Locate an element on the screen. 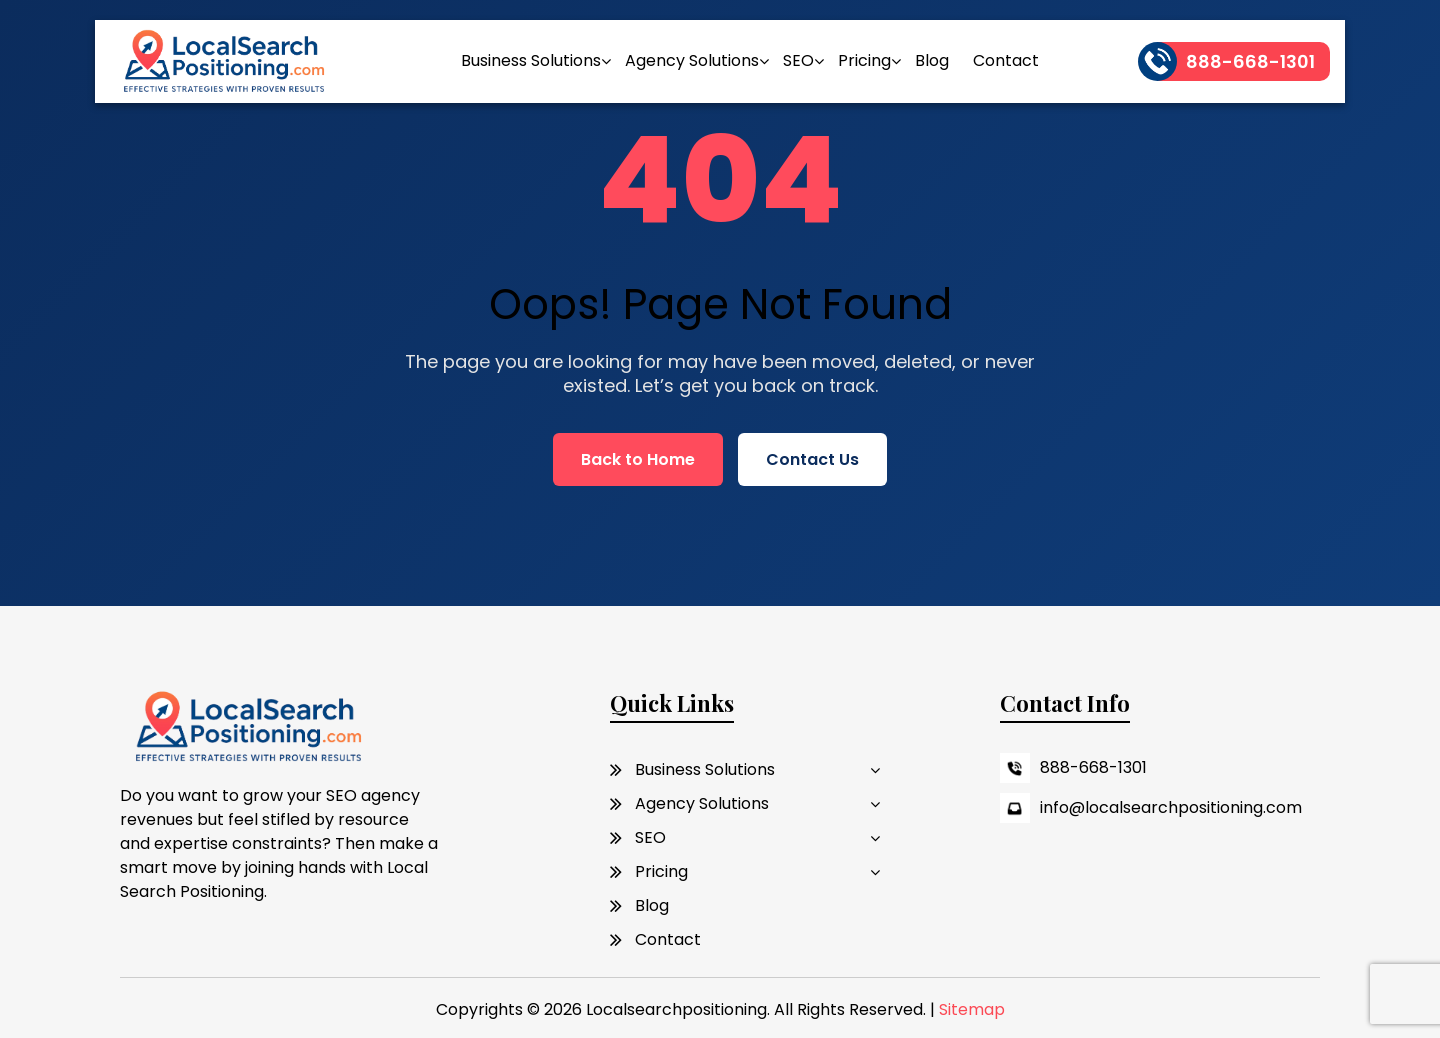  Pricing is located at coordinates (864, 60).